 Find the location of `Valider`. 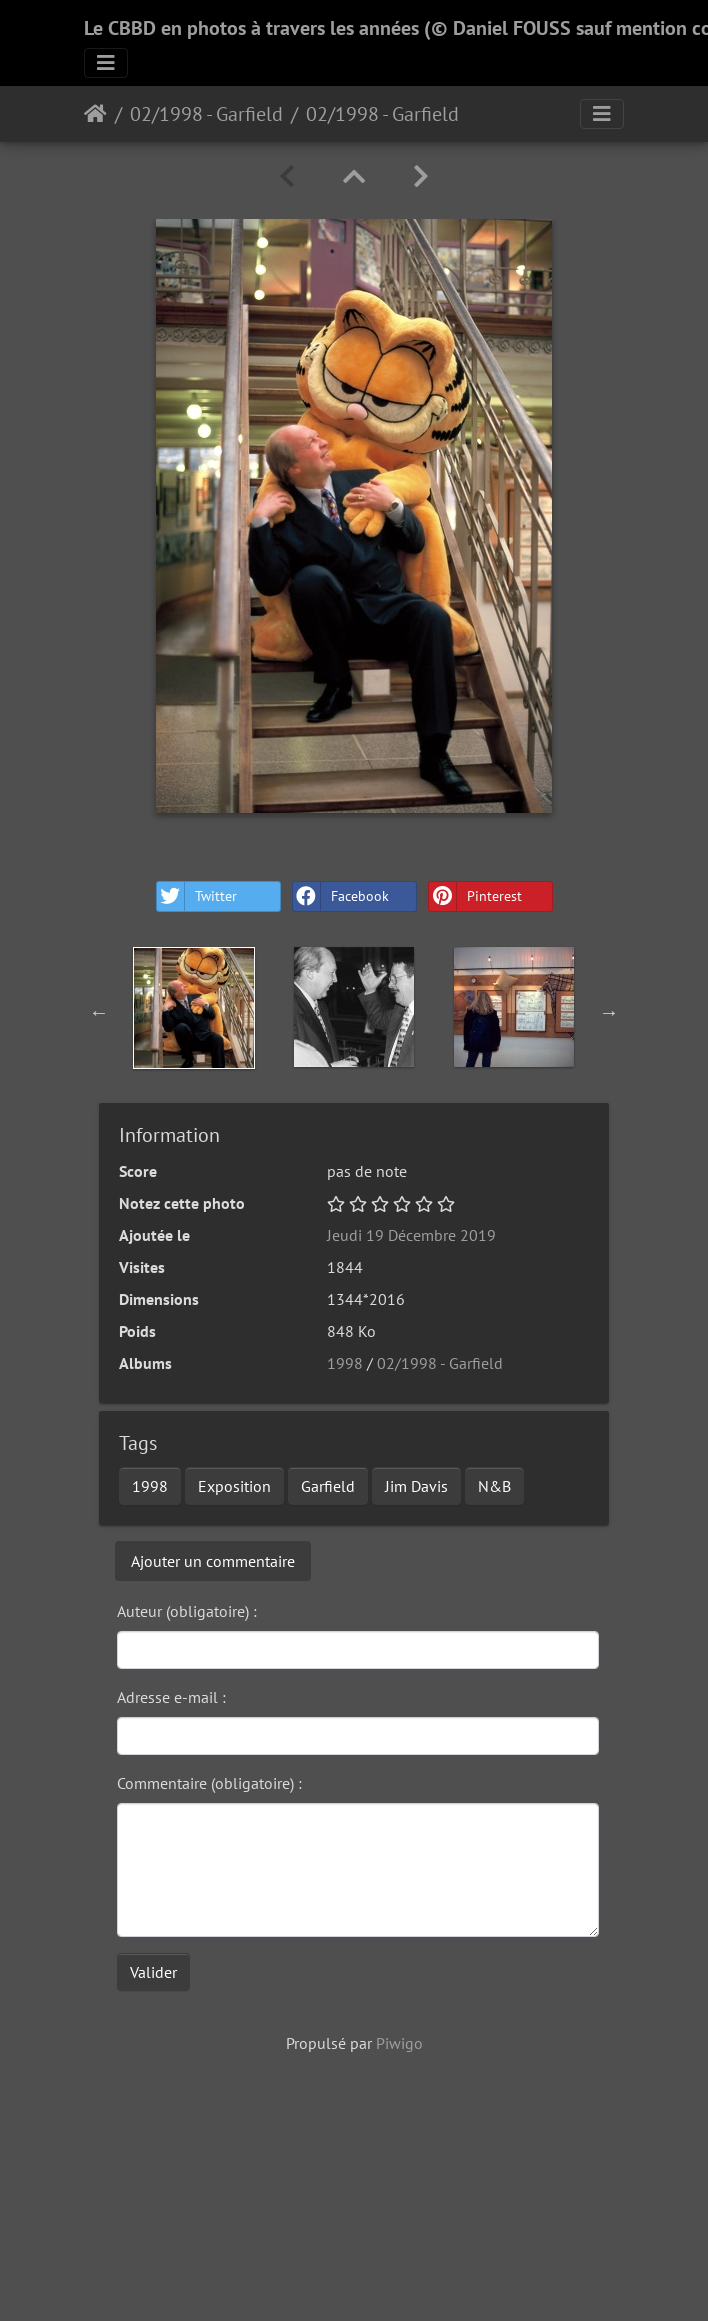

Valider is located at coordinates (153, 1972).